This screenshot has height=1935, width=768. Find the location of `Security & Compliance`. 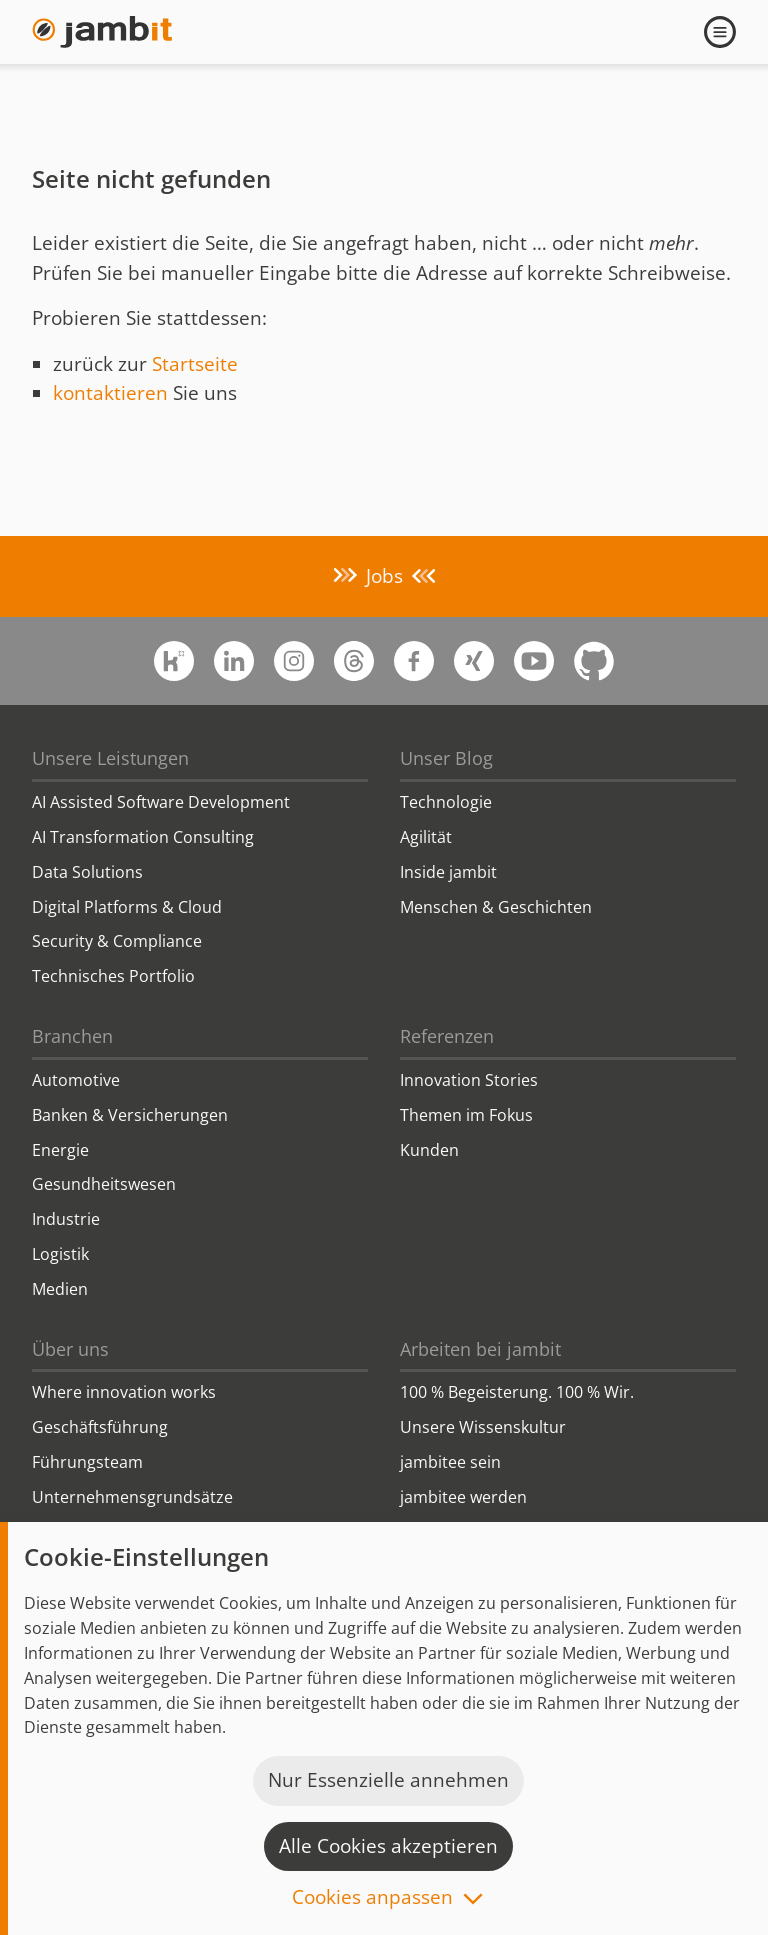

Security & Compliance is located at coordinates (117, 941).